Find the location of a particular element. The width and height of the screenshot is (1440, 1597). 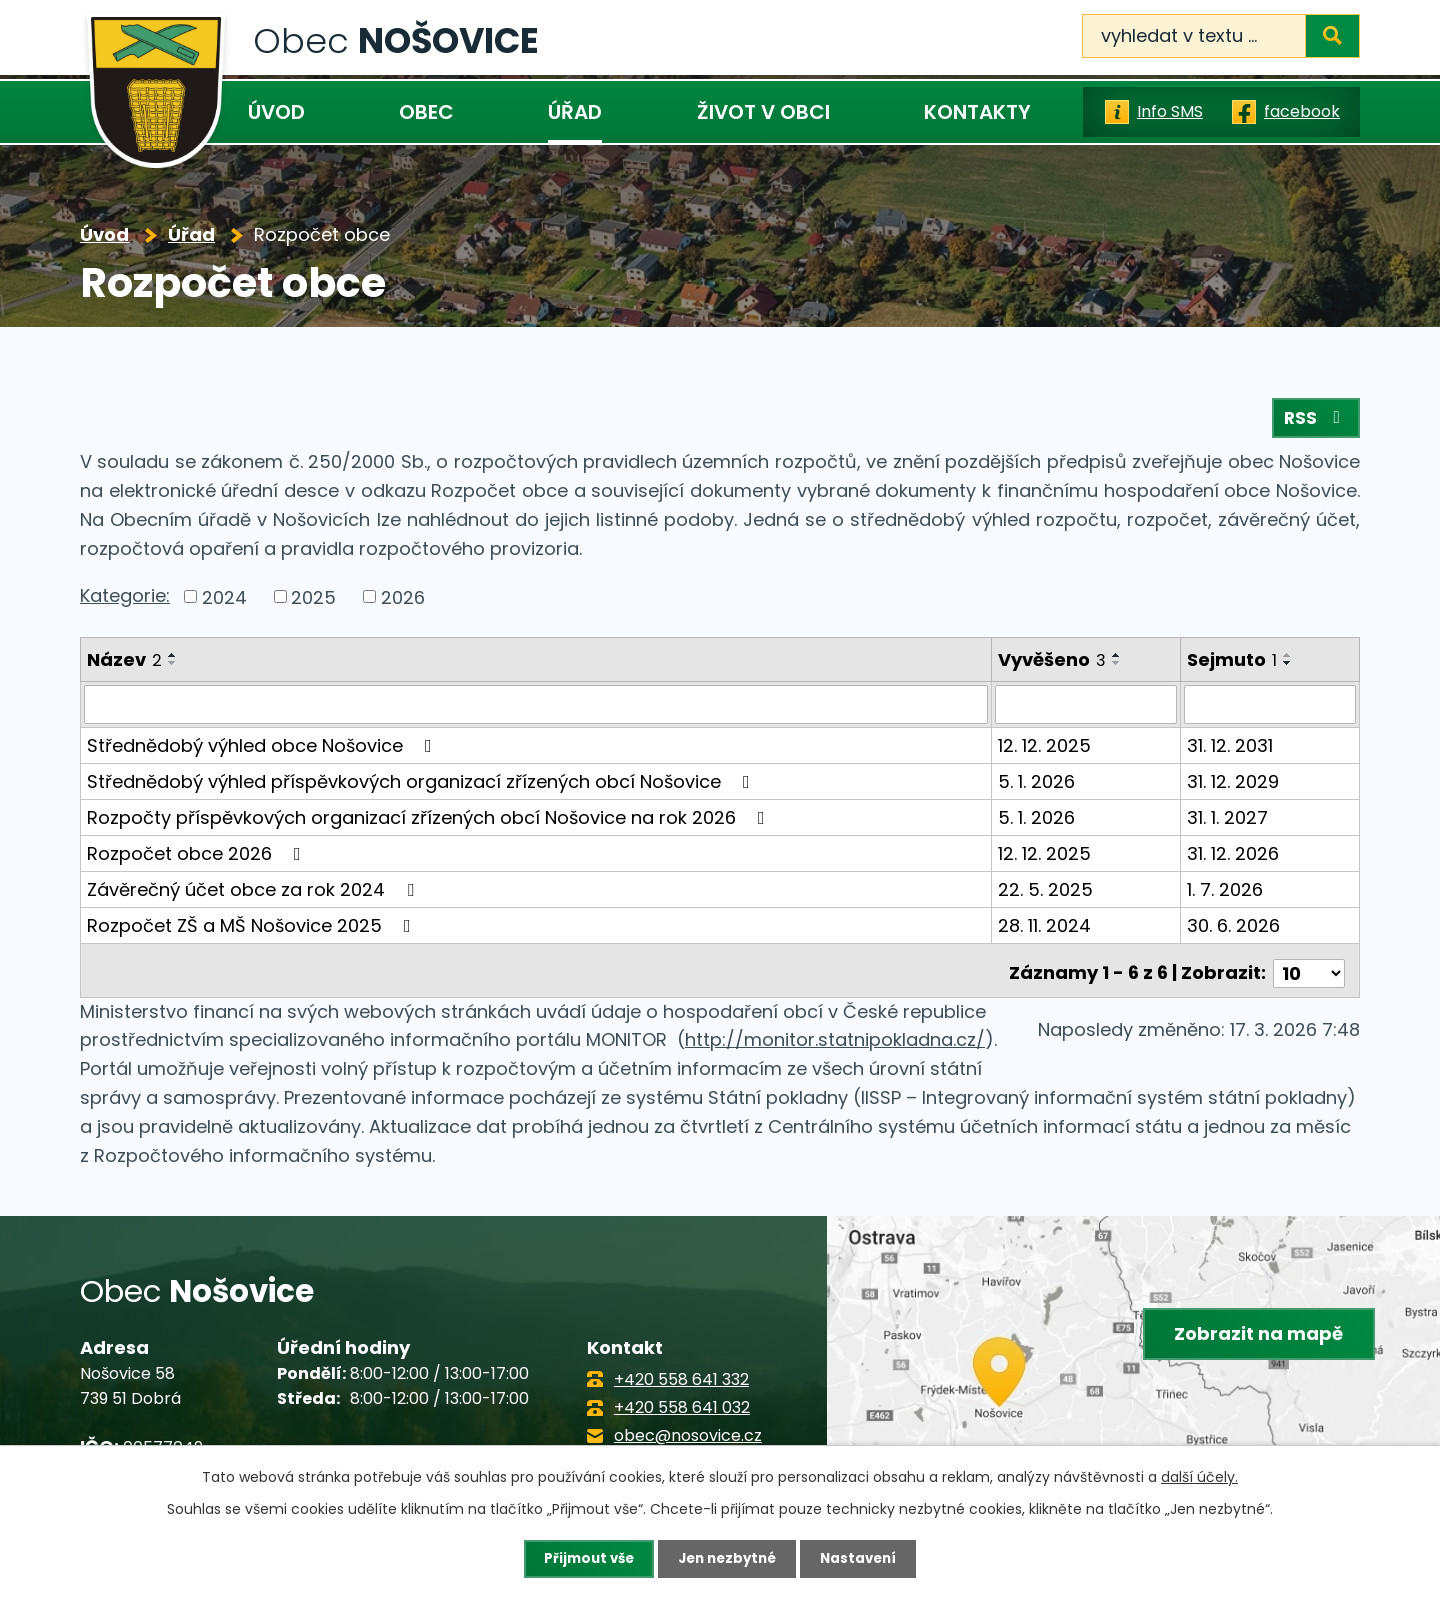

Sejmuto is located at coordinates (1233, 664).